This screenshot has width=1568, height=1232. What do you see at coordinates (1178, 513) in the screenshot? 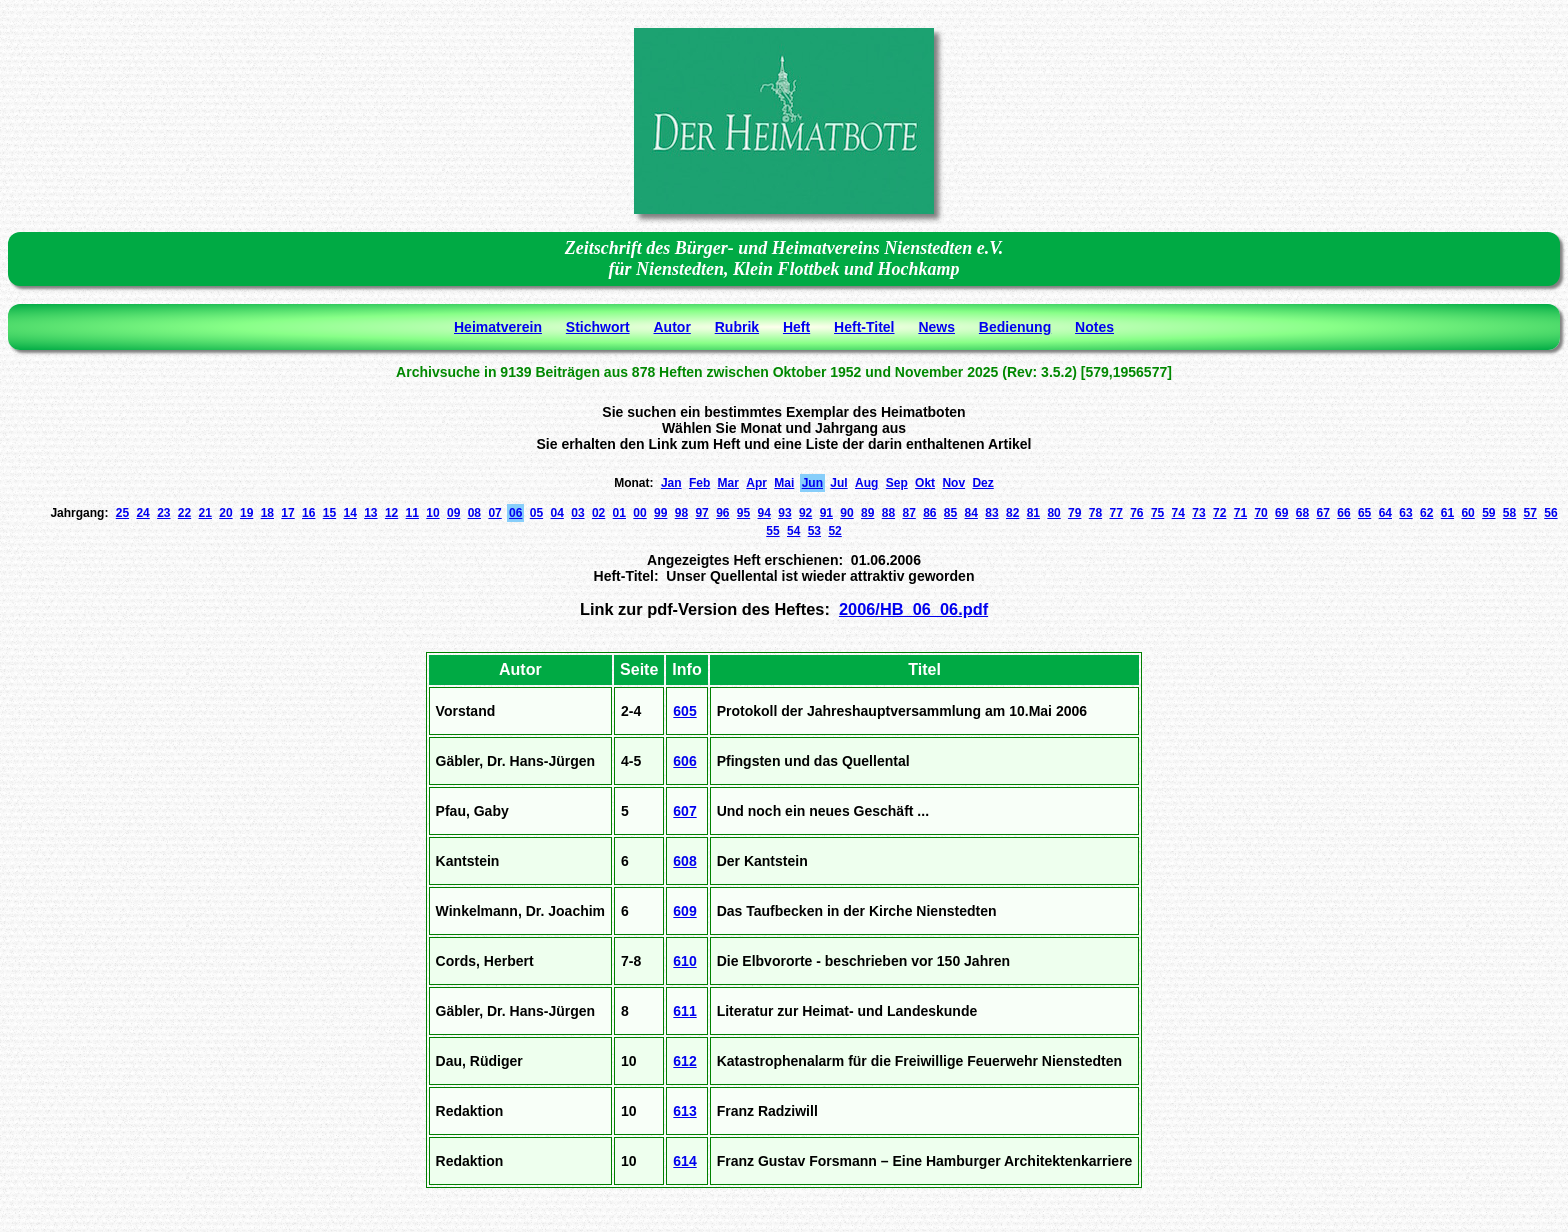
I see `74` at bounding box center [1178, 513].